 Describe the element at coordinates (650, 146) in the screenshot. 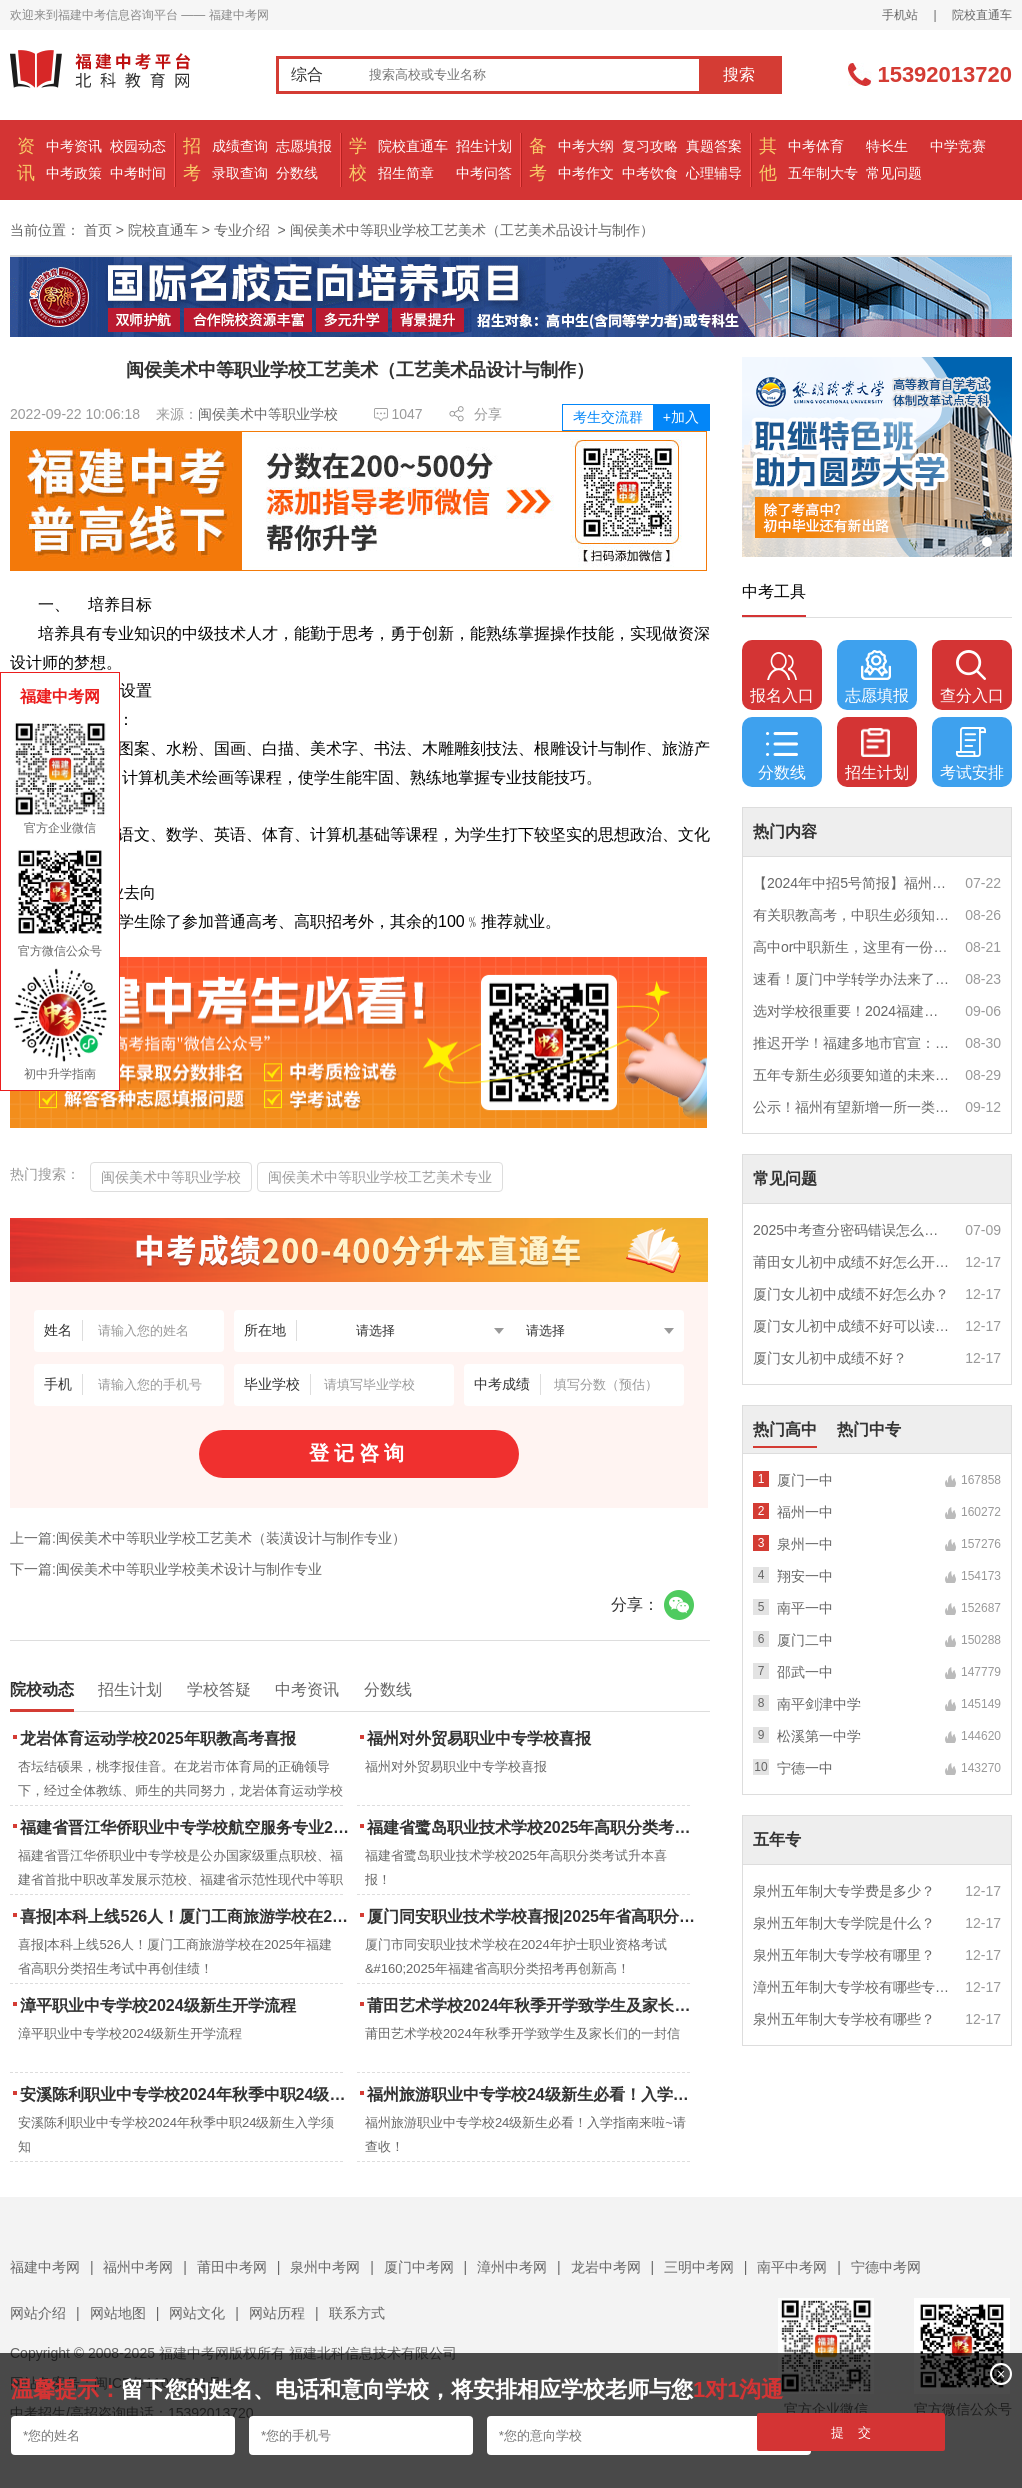

I see `复习攻略` at that location.